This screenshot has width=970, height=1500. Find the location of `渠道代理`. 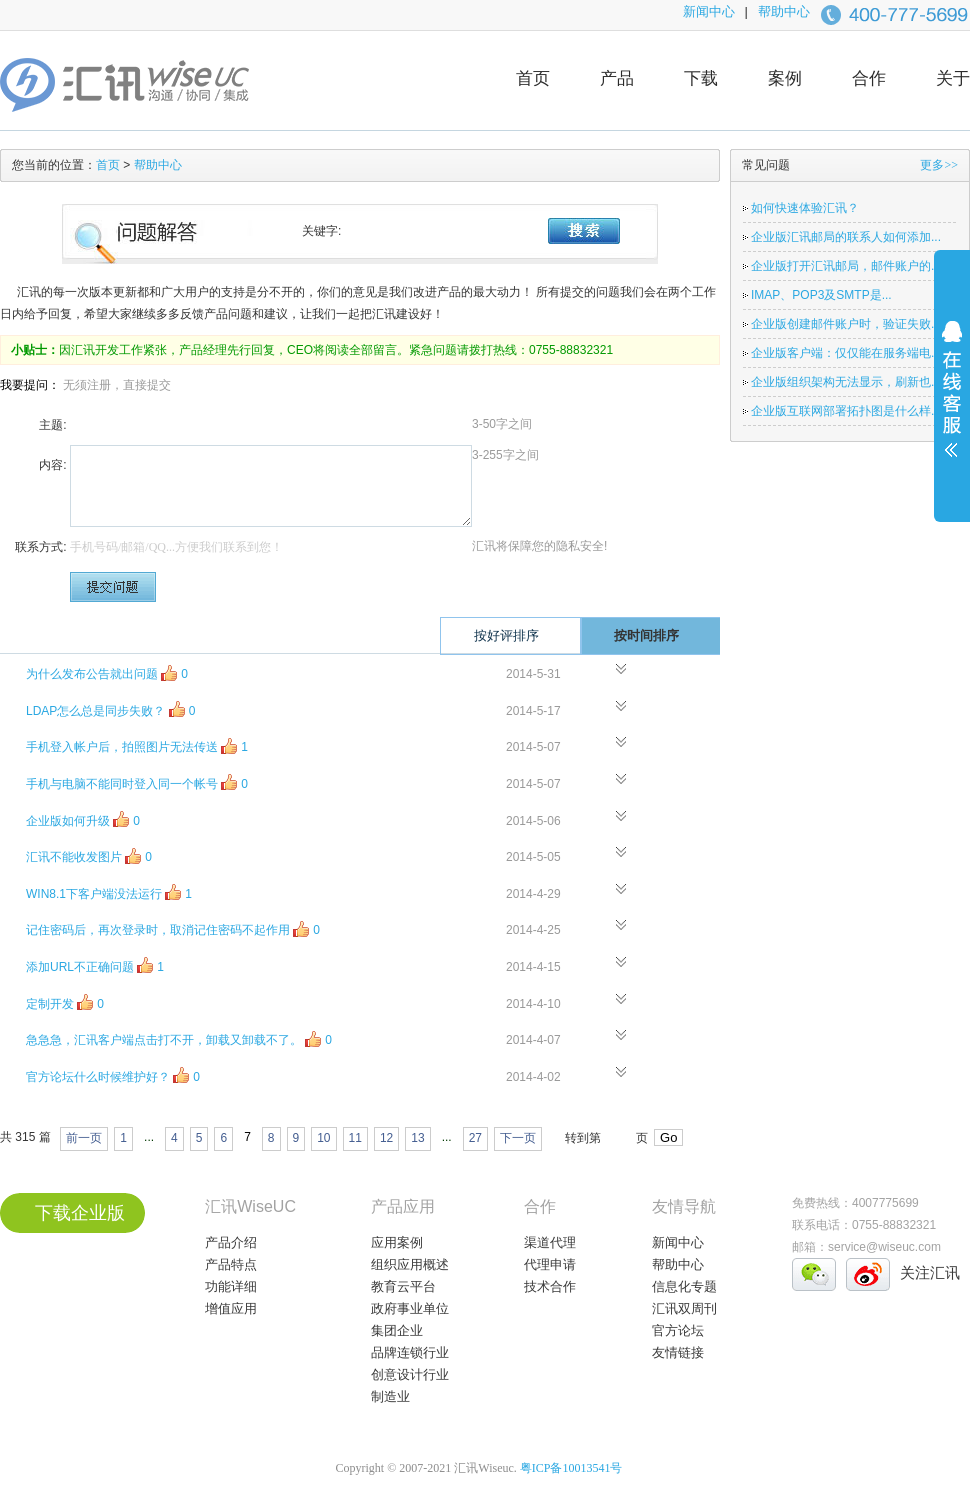

渠道代理 is located at coordinates (550, 1242).